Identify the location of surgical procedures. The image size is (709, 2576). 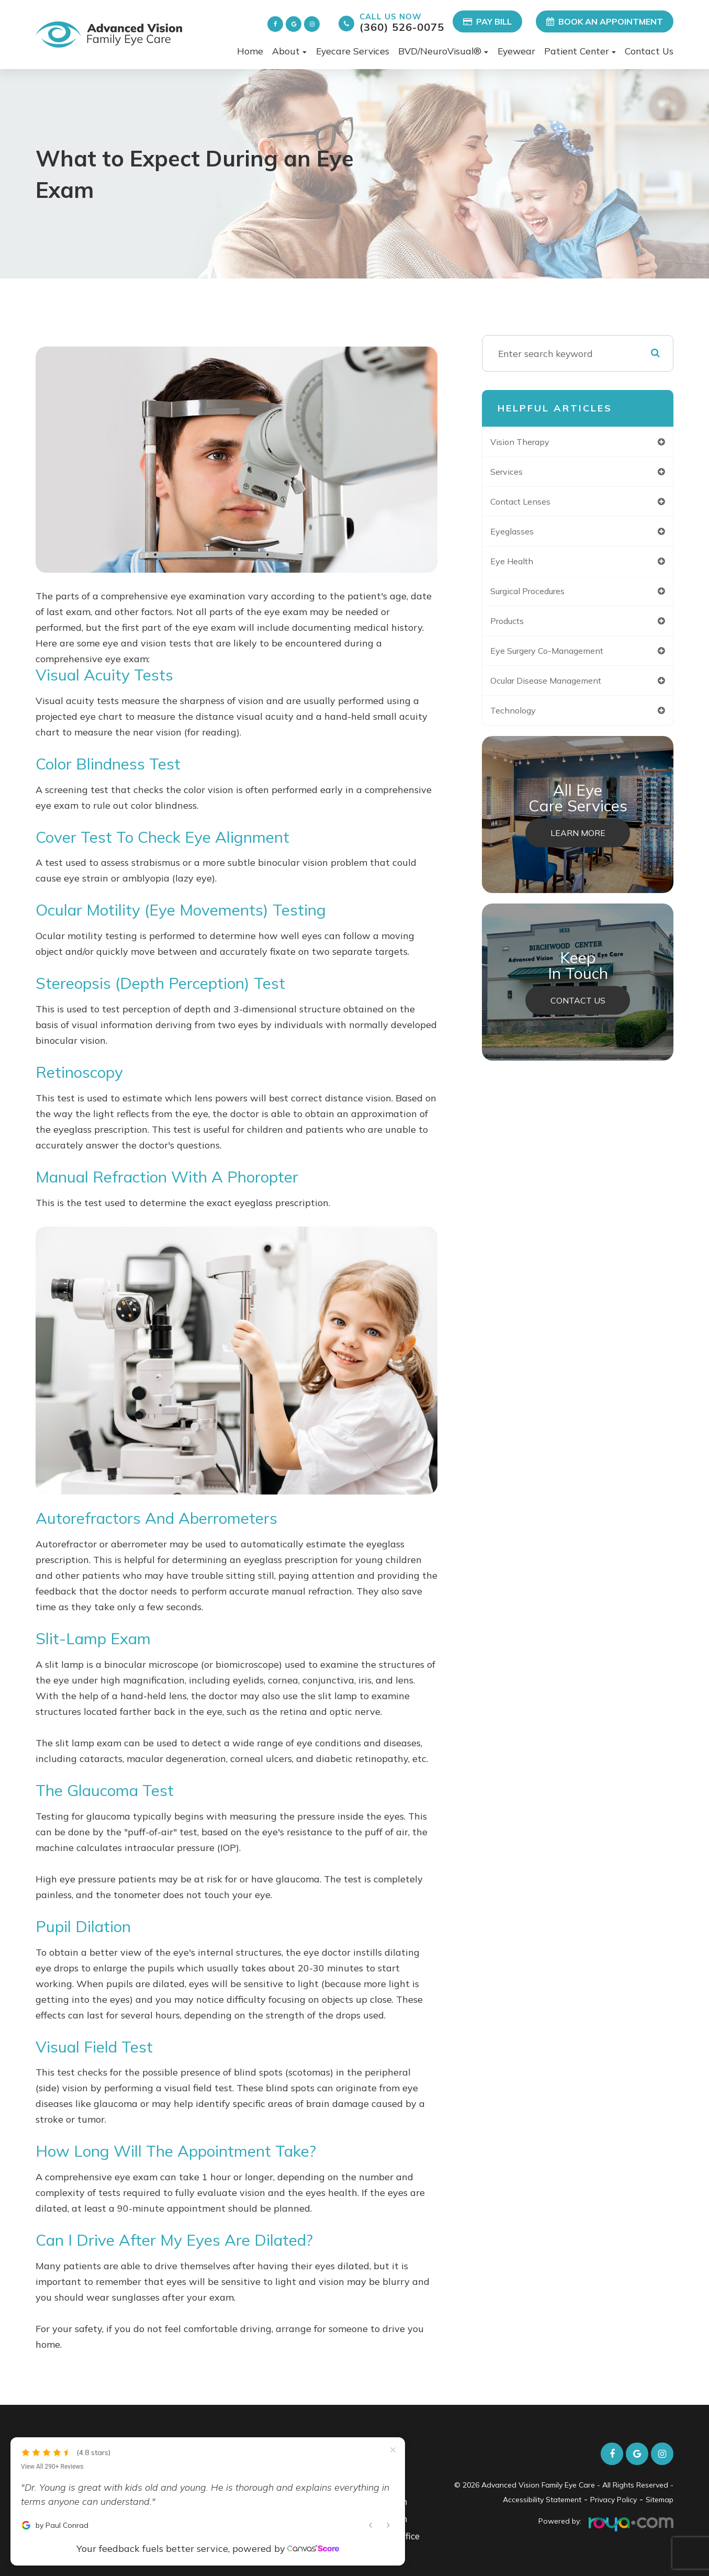
(542, 595).